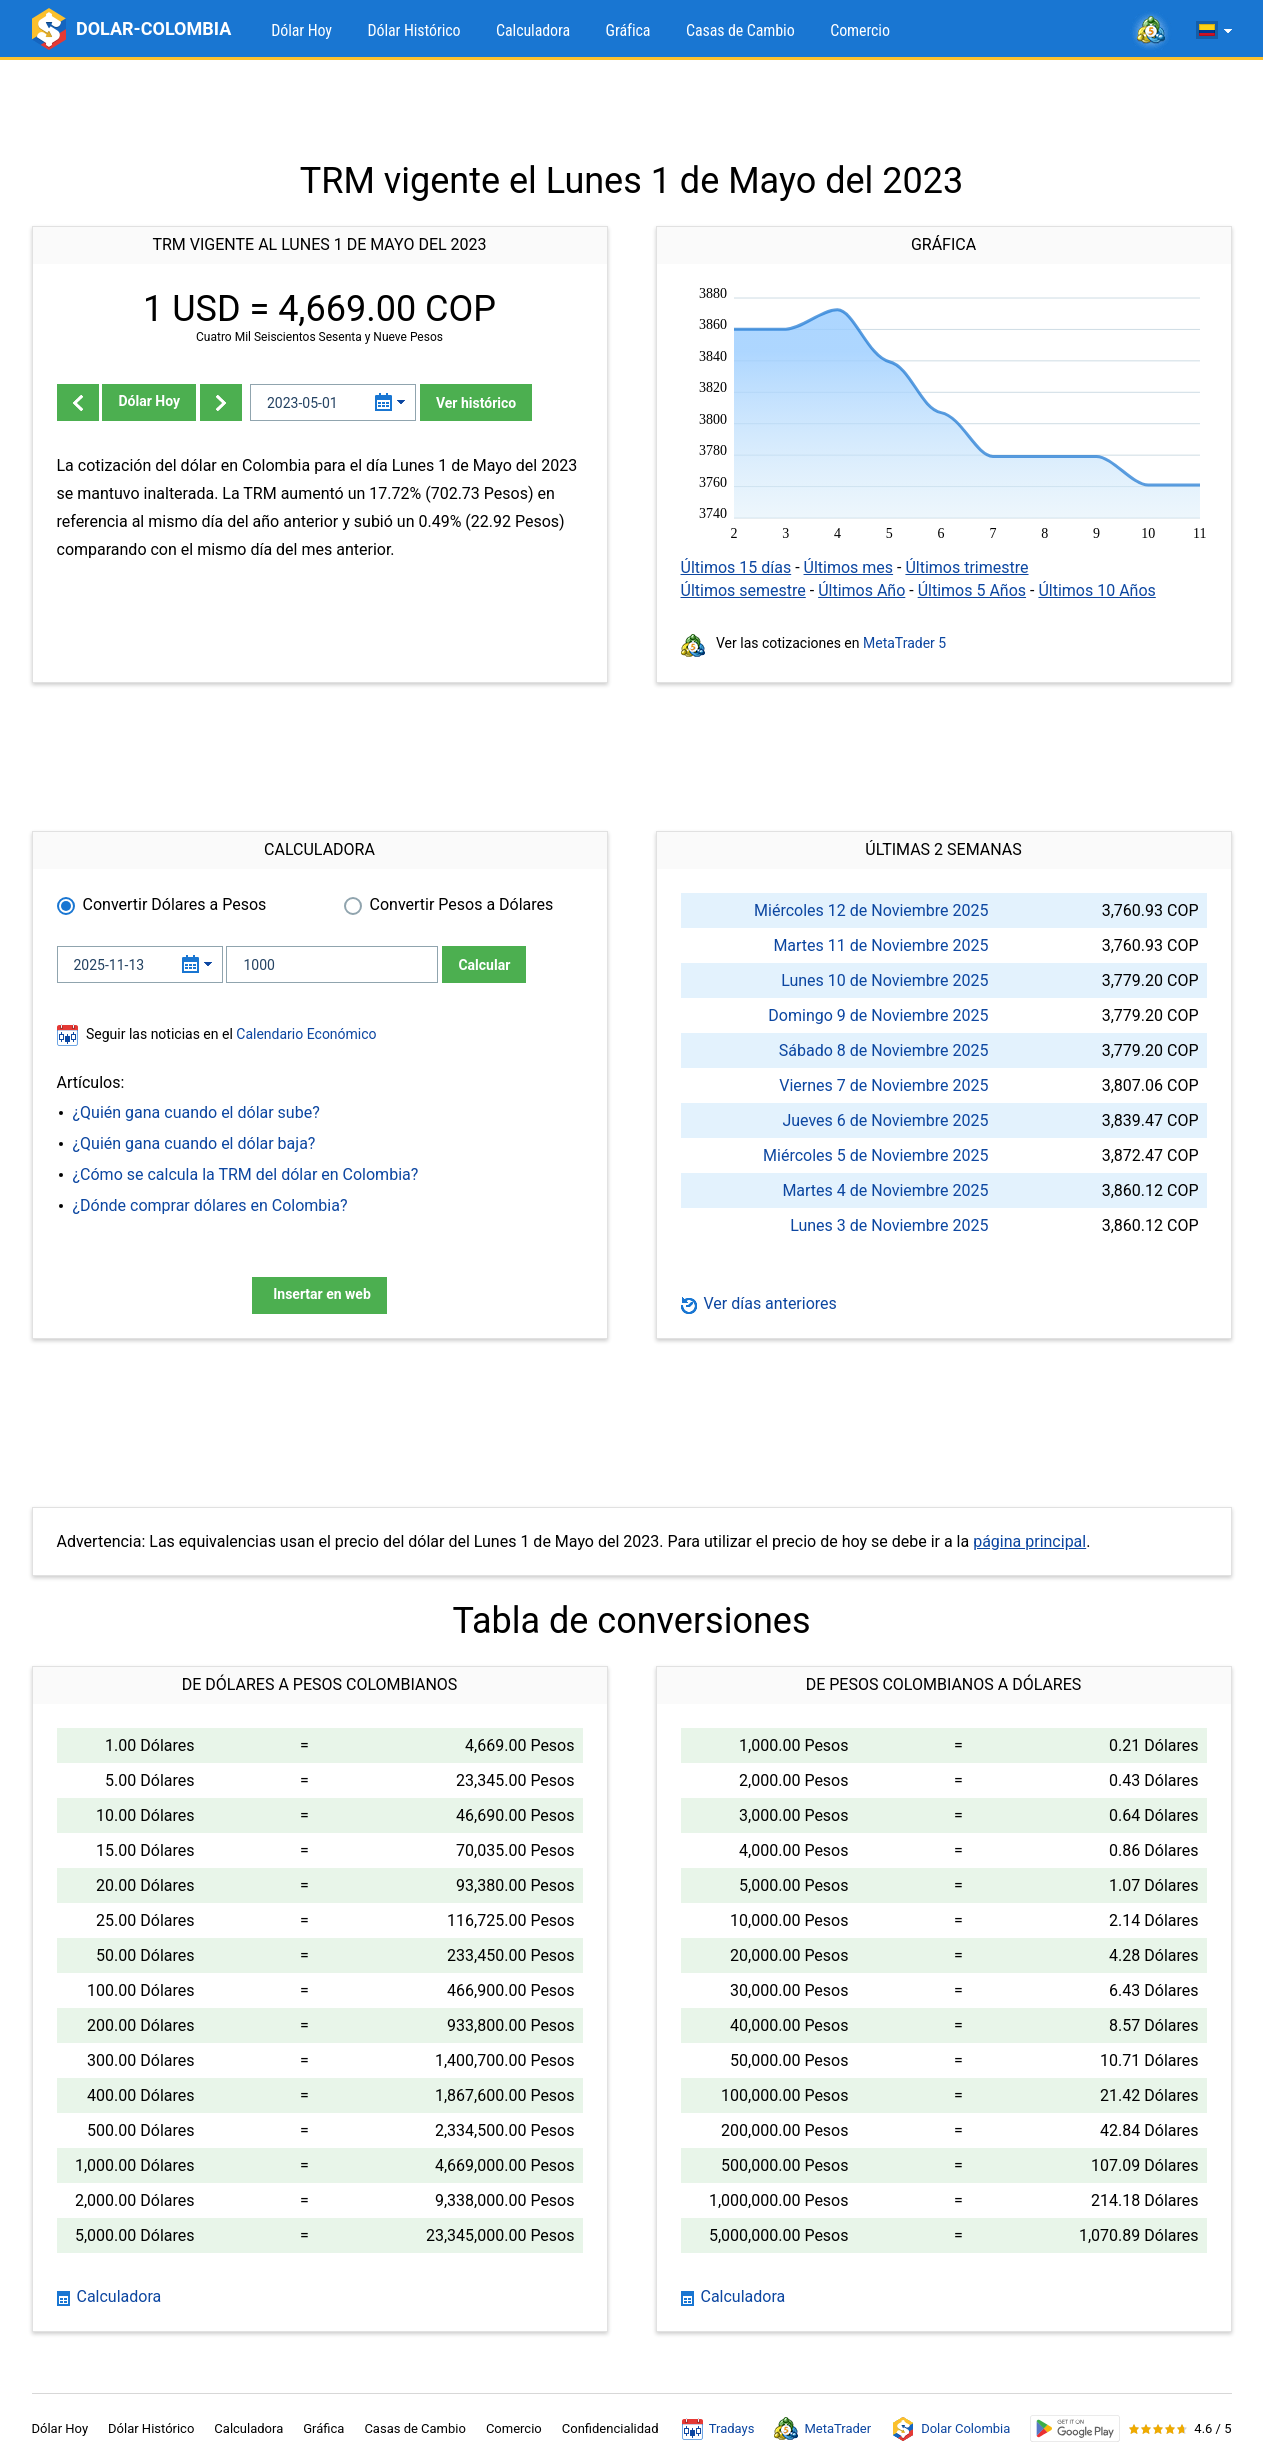 The image size is (1263, 2463). What do you see at coordinates (1029, 1541) in the screenshot?
I see `página principal` at bounding box center [1029, 1541].